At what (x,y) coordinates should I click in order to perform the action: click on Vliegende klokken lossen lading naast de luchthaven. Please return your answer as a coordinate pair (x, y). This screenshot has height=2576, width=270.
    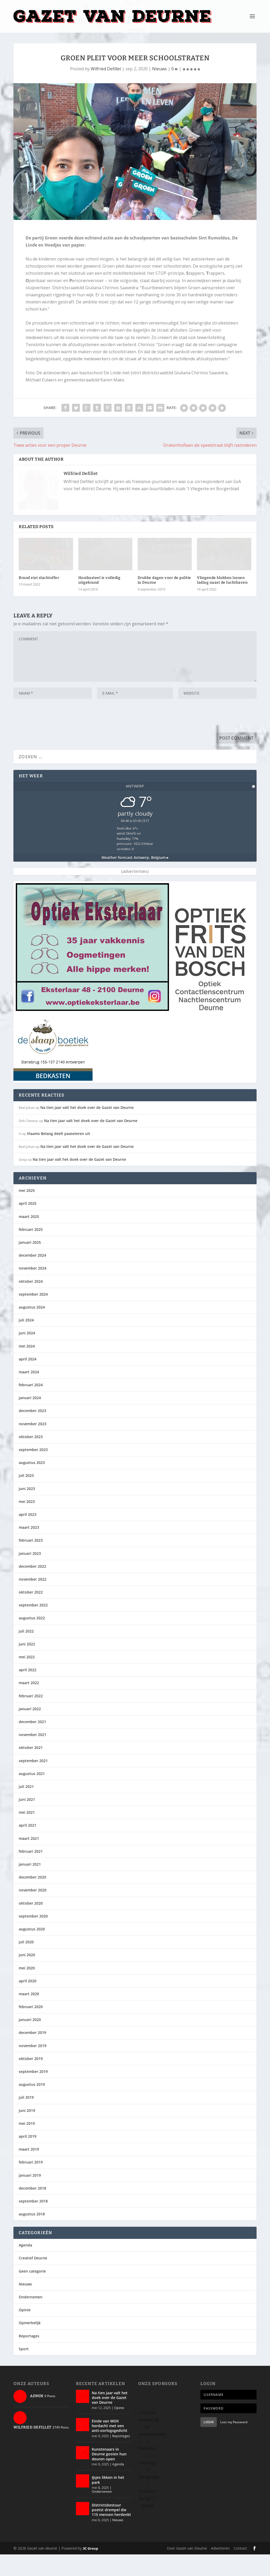
    Looking at the image, I should click on (222, 601).